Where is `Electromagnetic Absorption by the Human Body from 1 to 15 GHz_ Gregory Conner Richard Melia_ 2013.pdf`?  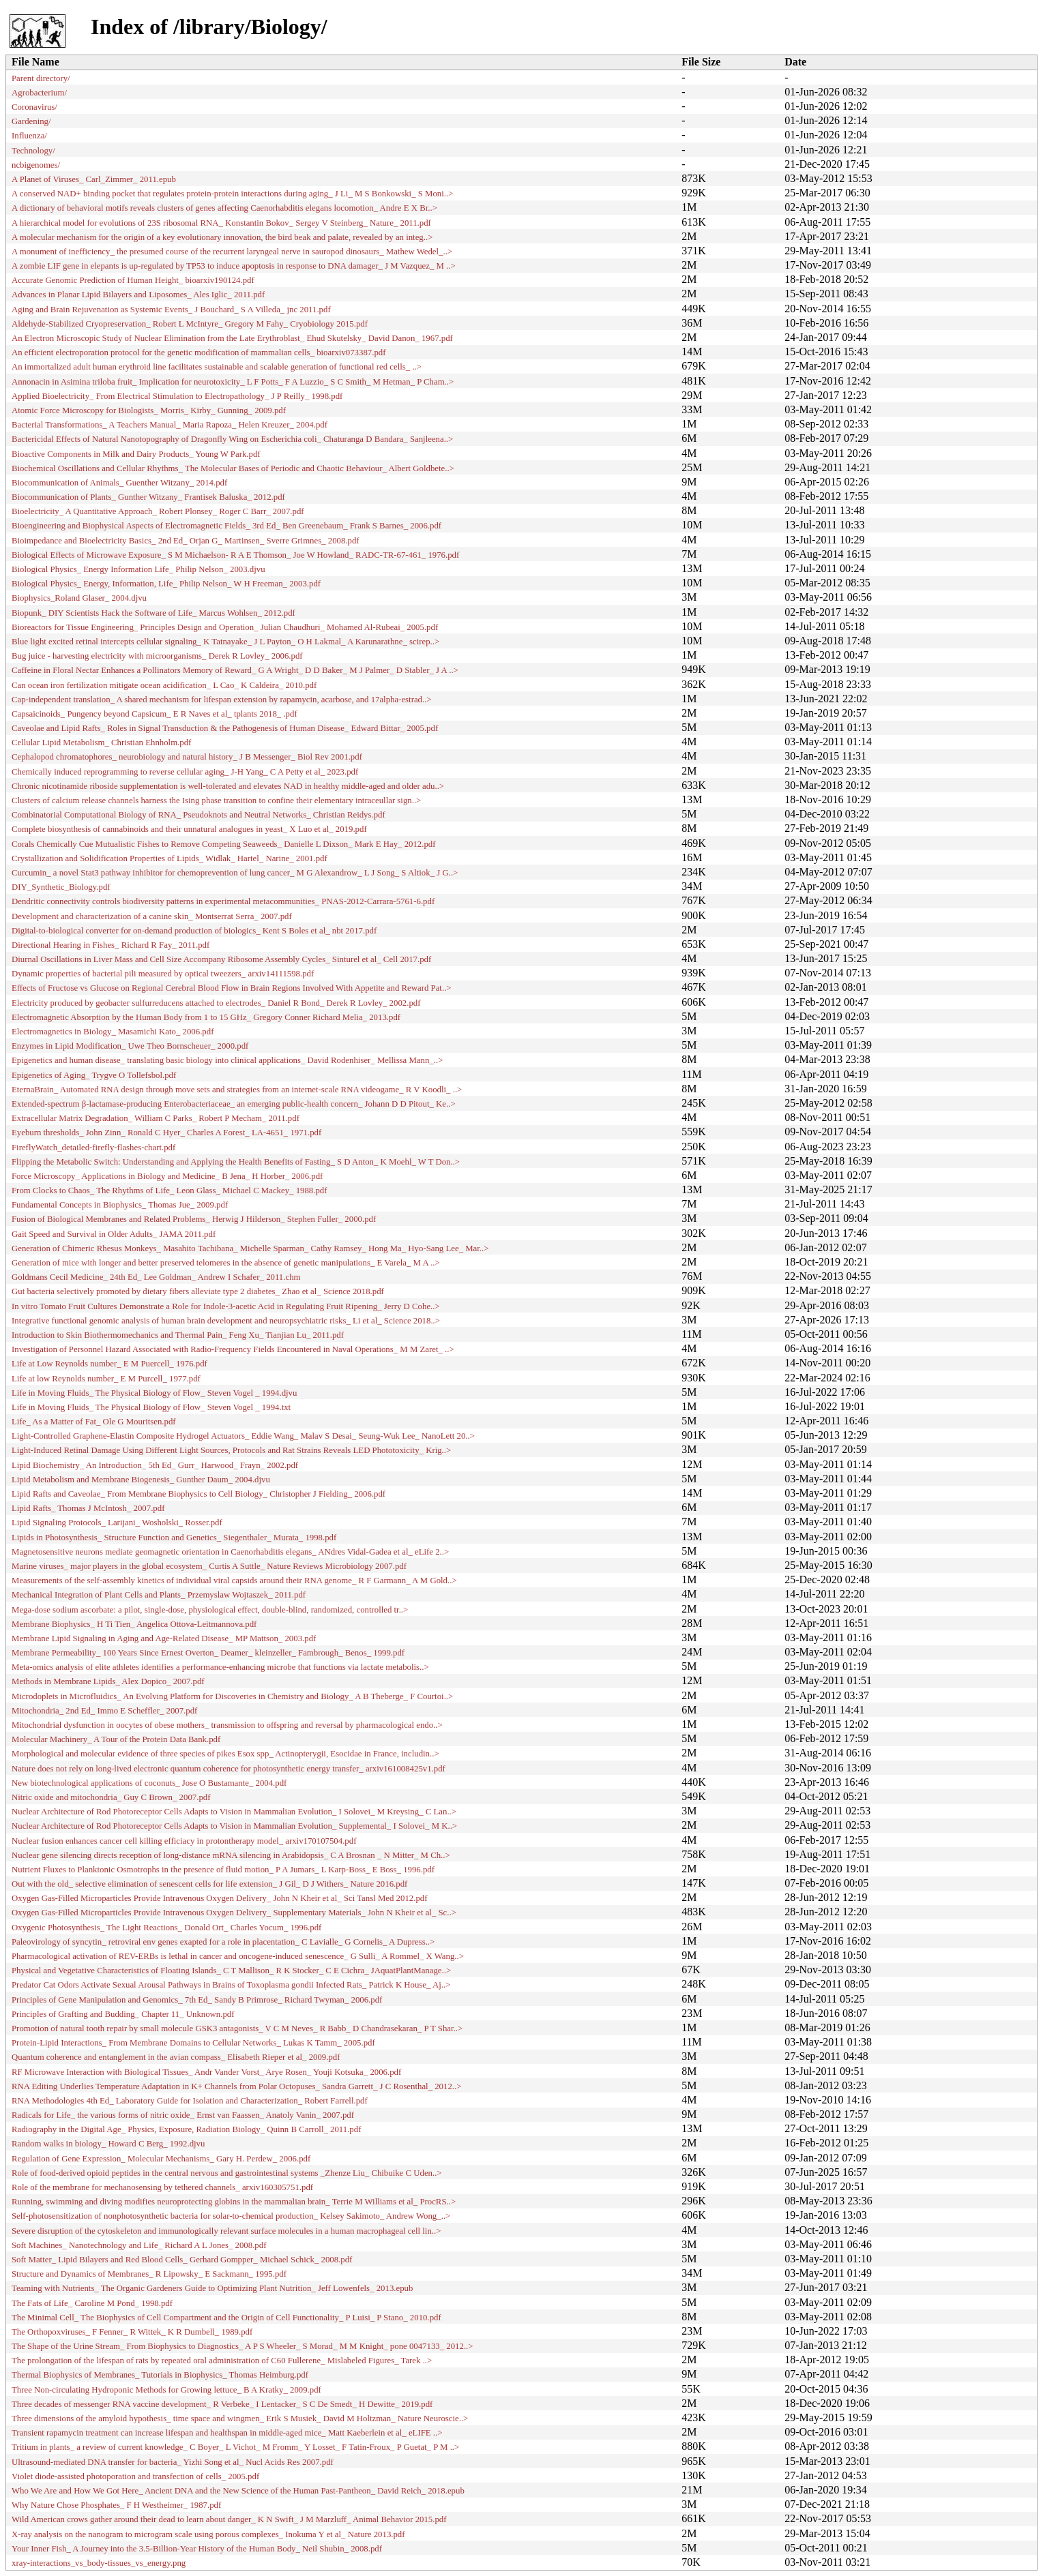 Electromagnetic Absorption by the Human Body from 1 to 15 GHz_ Gregory Conner Richard Melia_ 2013.pdf is located at coordinates (206, 1017).